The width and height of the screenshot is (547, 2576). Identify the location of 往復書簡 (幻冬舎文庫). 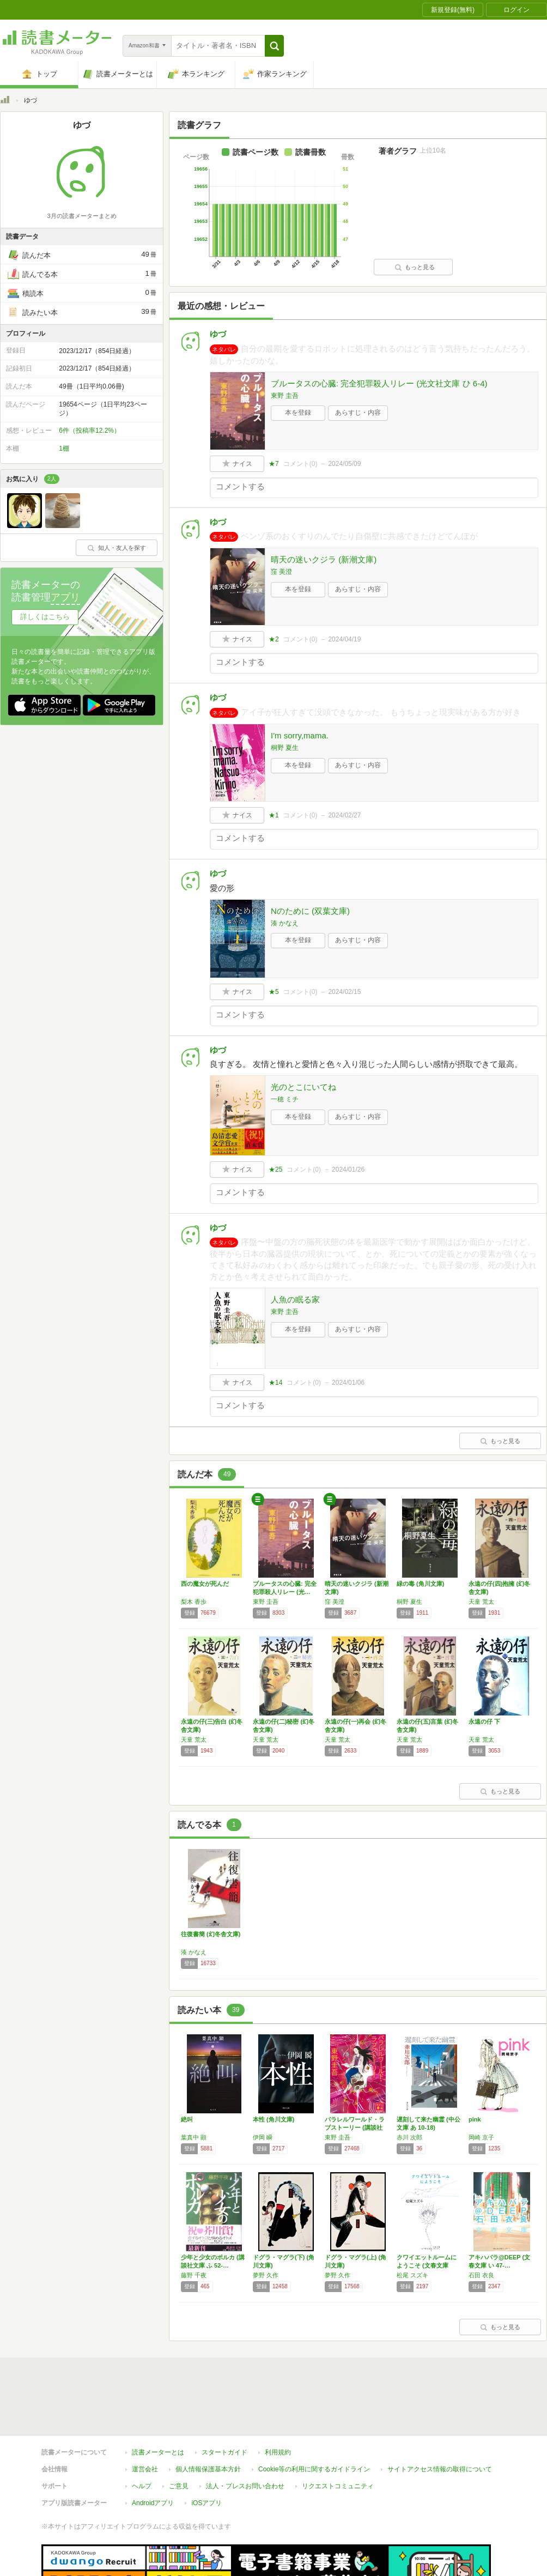
(210, 1934).